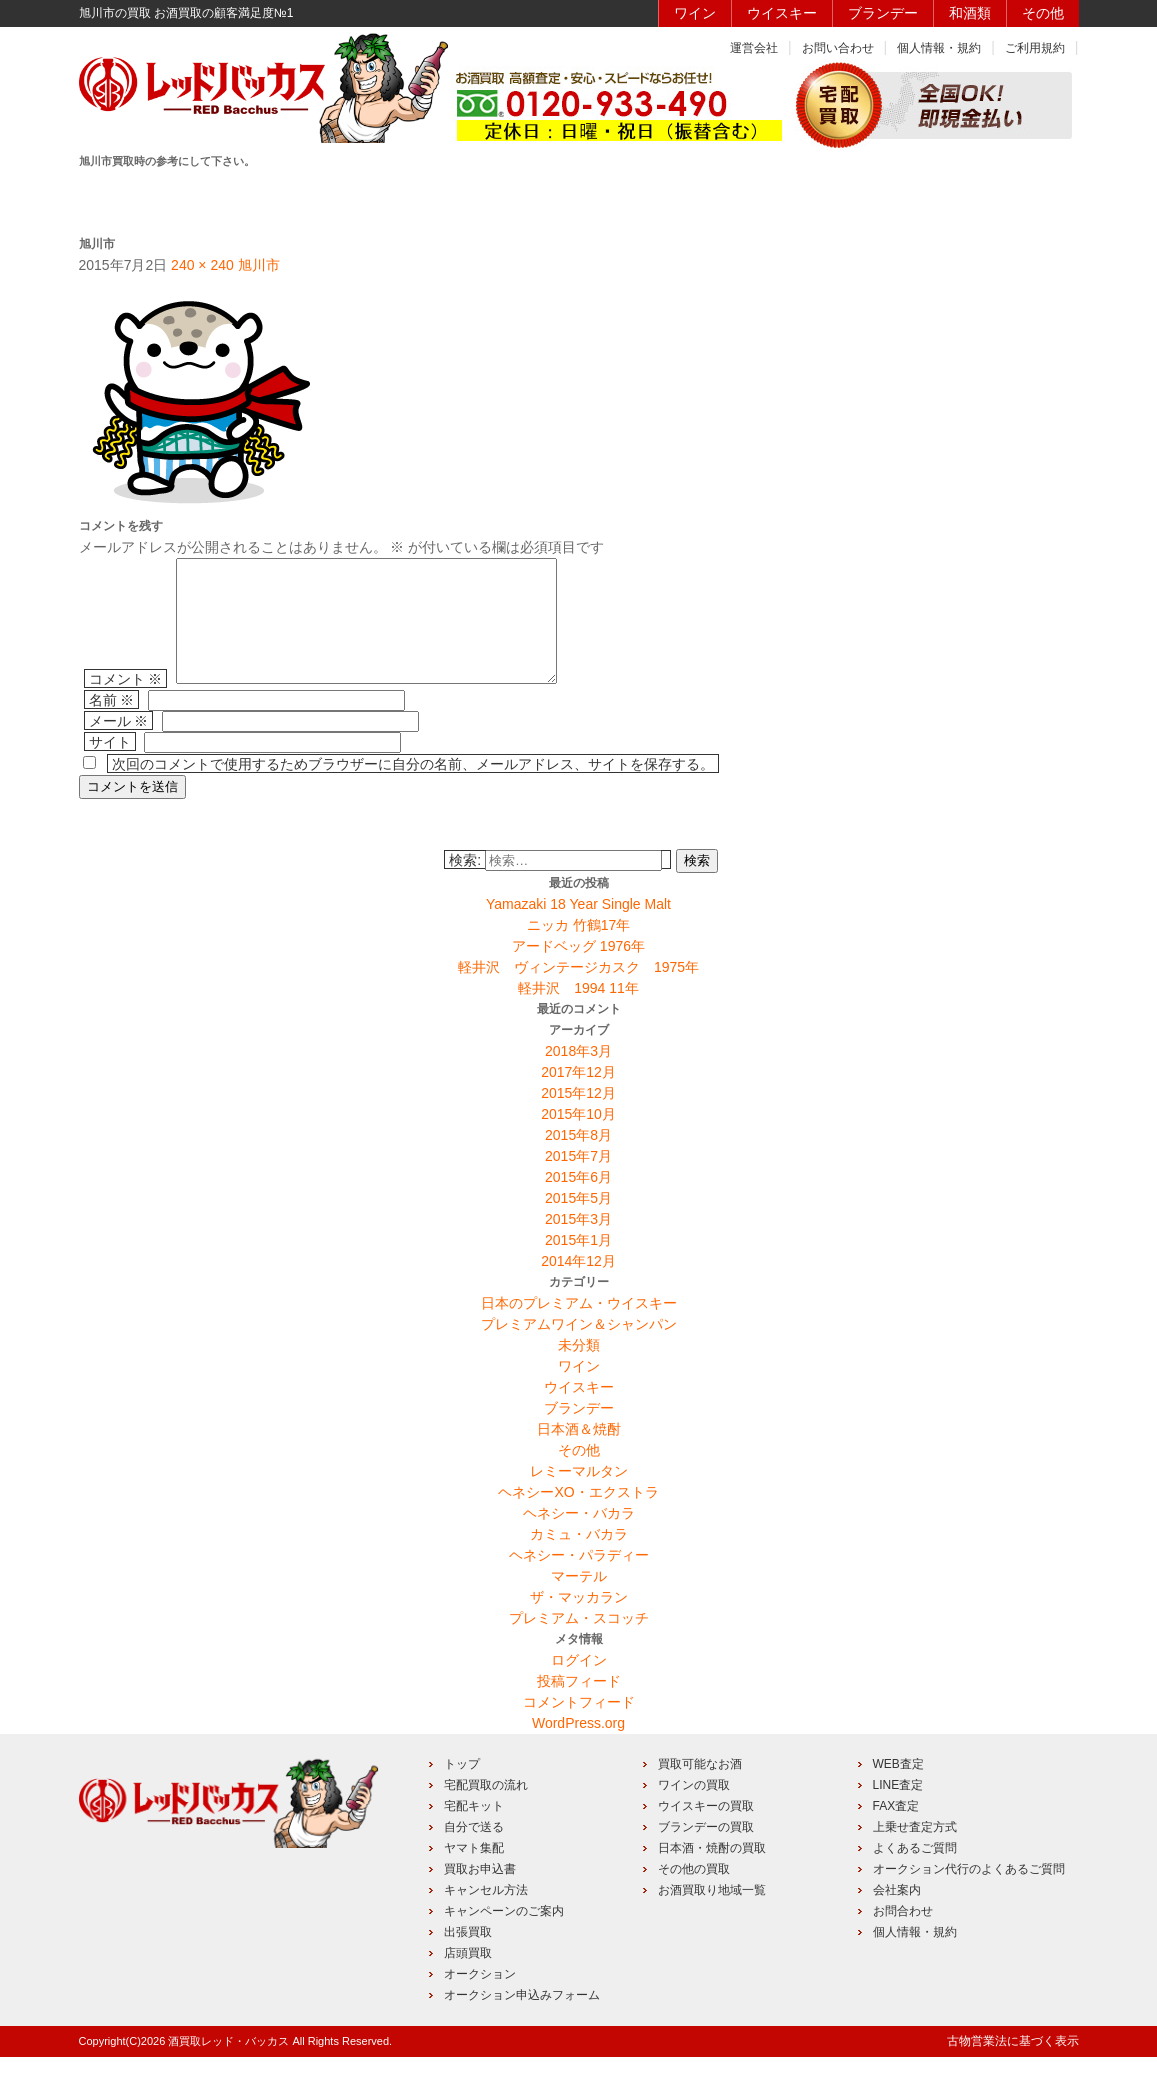  Describe the element at coordinates (579, 1579) in the screenshot. I see `ヘネシー・パラディー` at that location.